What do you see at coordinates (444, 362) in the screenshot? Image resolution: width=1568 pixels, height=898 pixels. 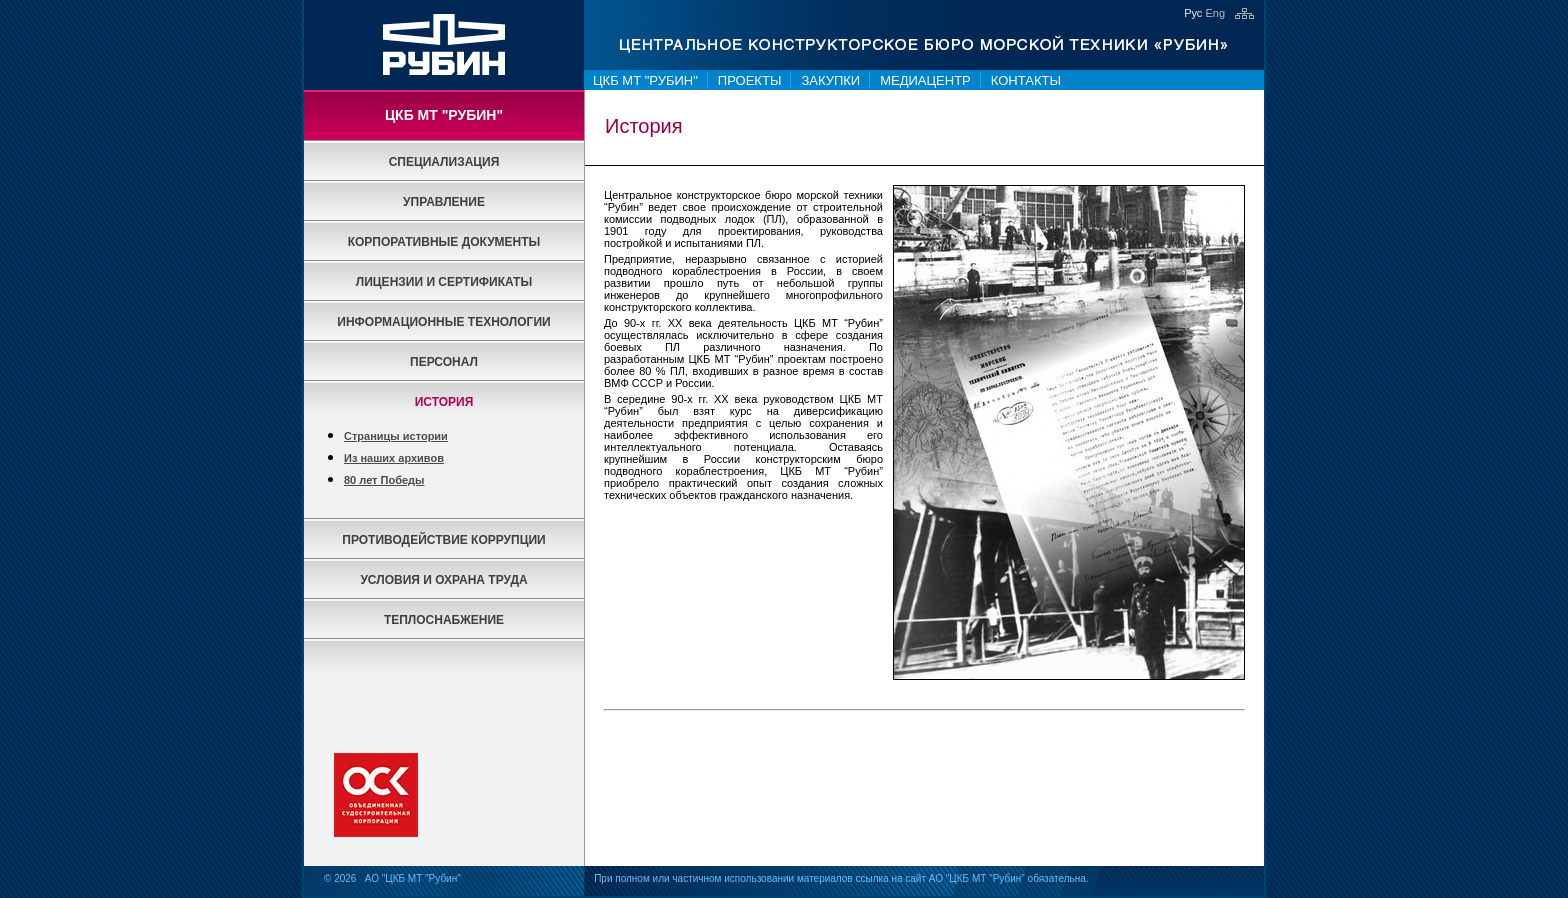 I see `Персонал` at bounding box center [444, 362].